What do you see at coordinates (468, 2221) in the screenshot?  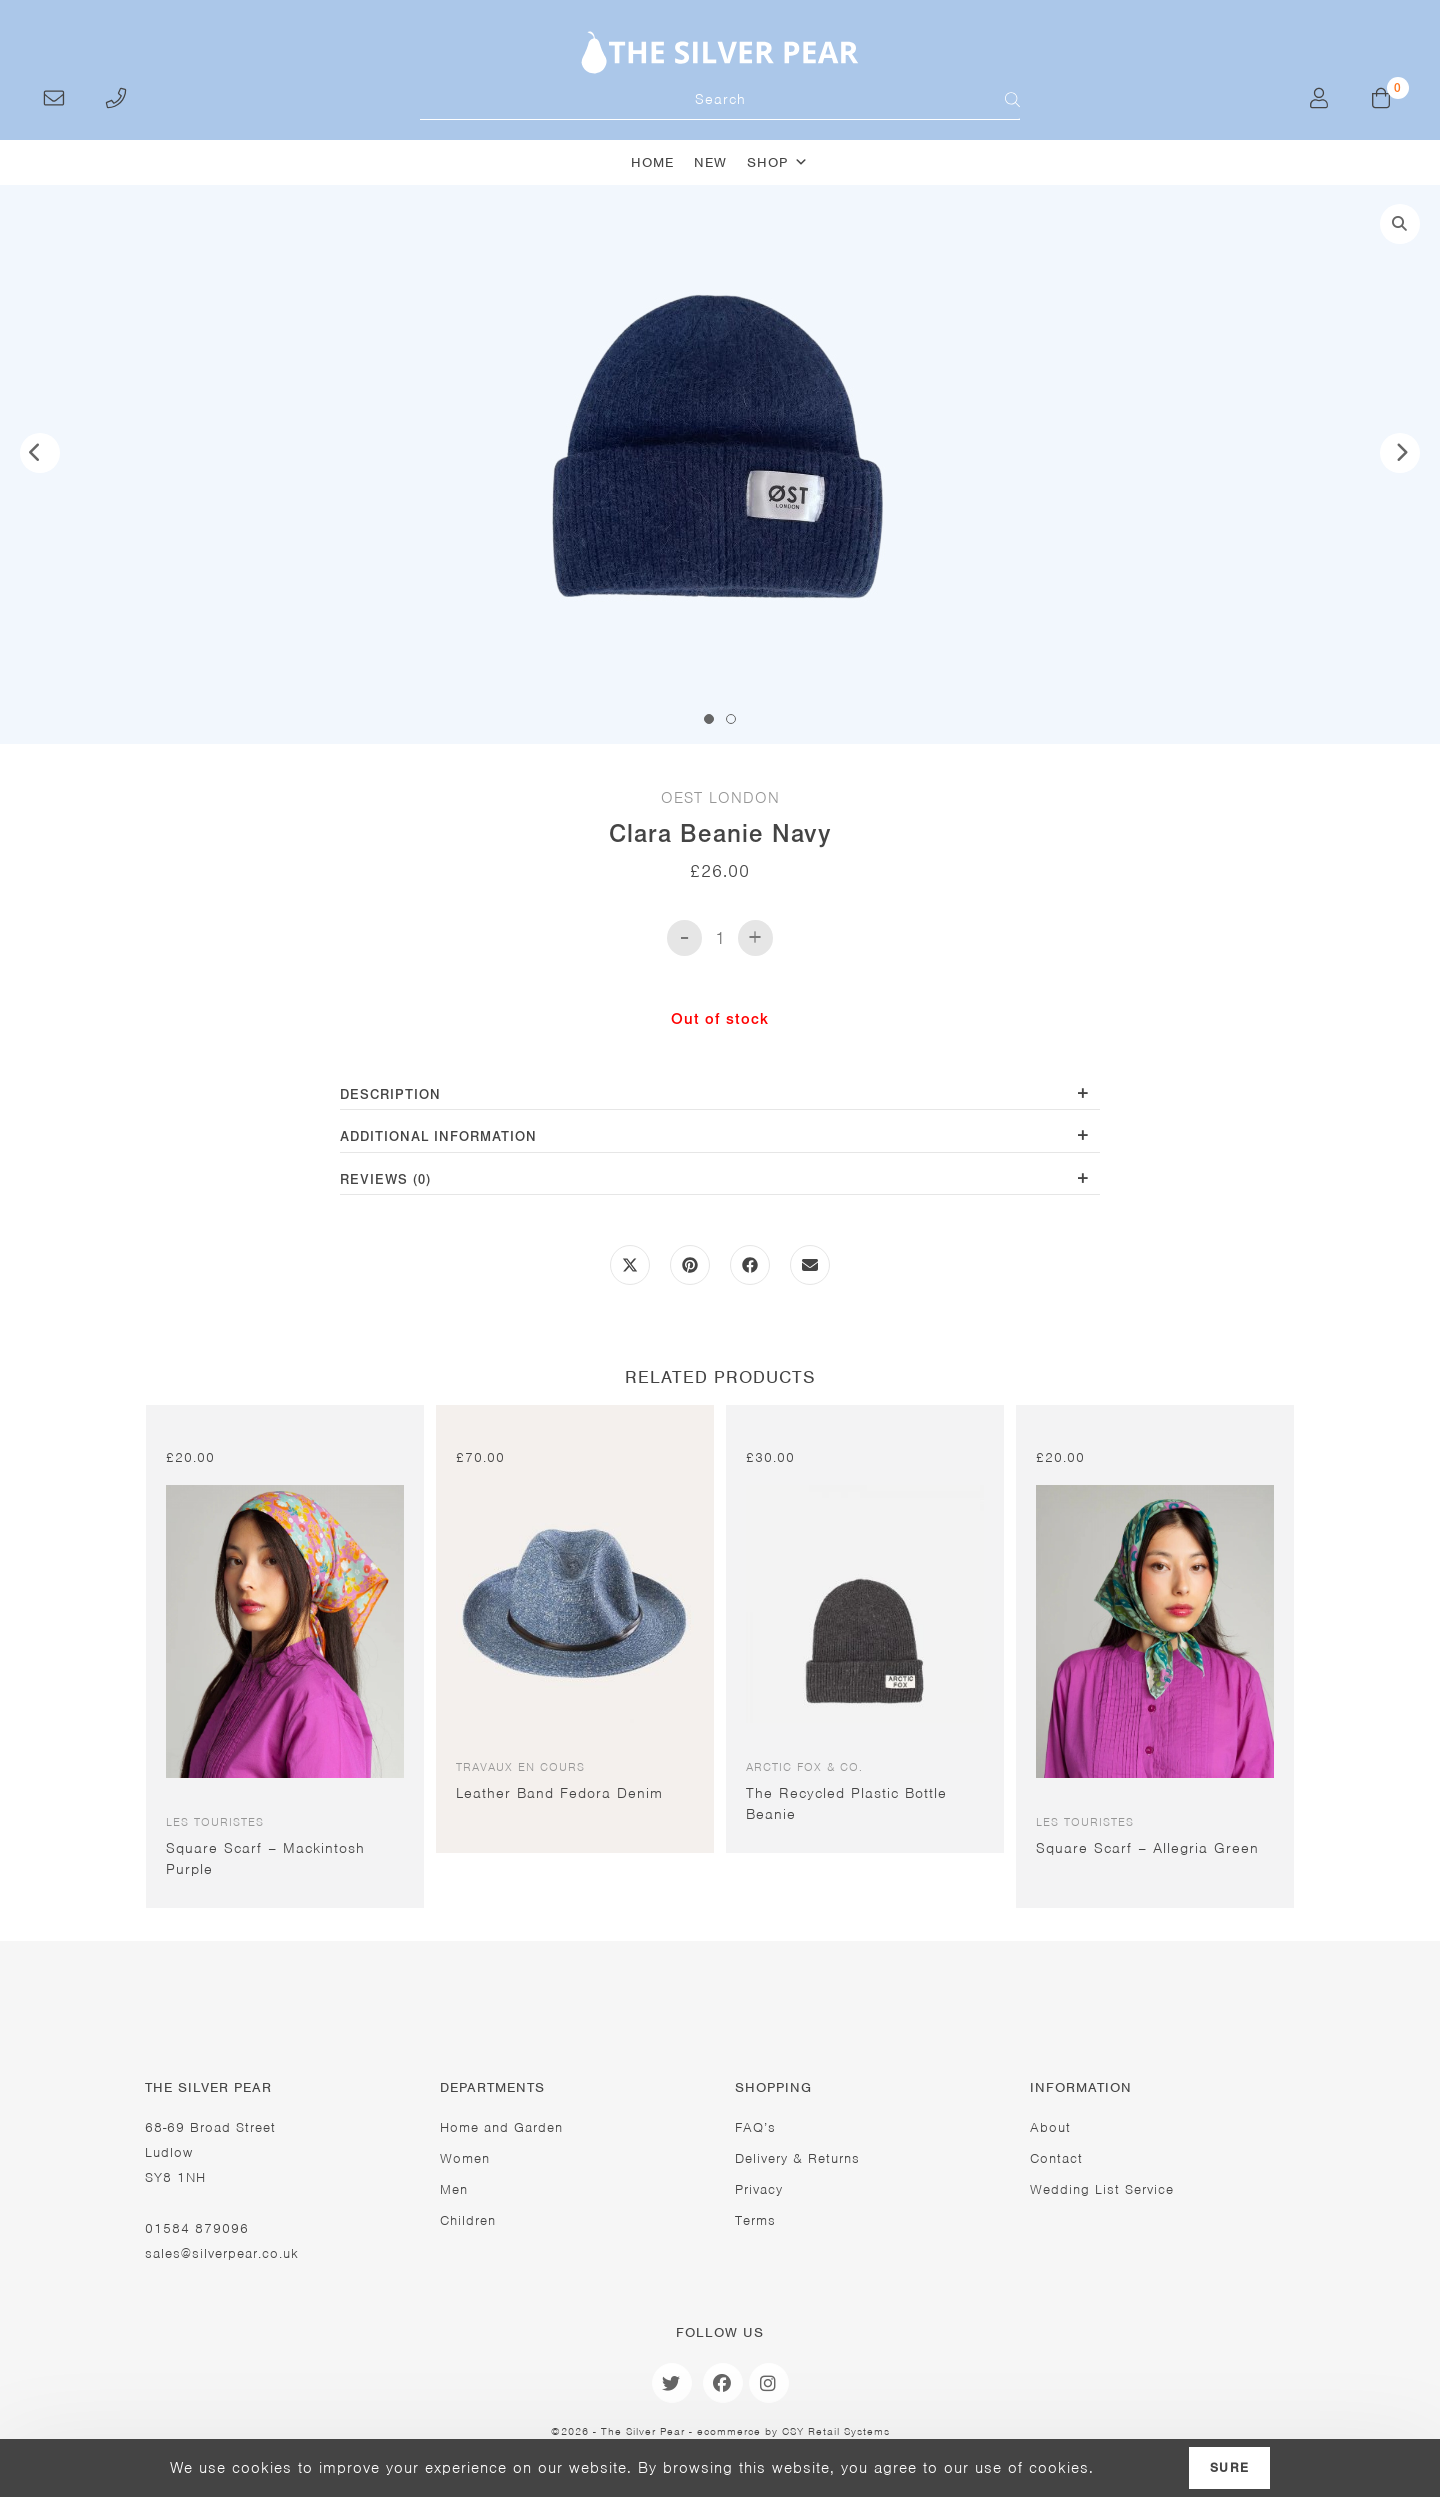 I see `Children` at bounding box center [468, 2221].